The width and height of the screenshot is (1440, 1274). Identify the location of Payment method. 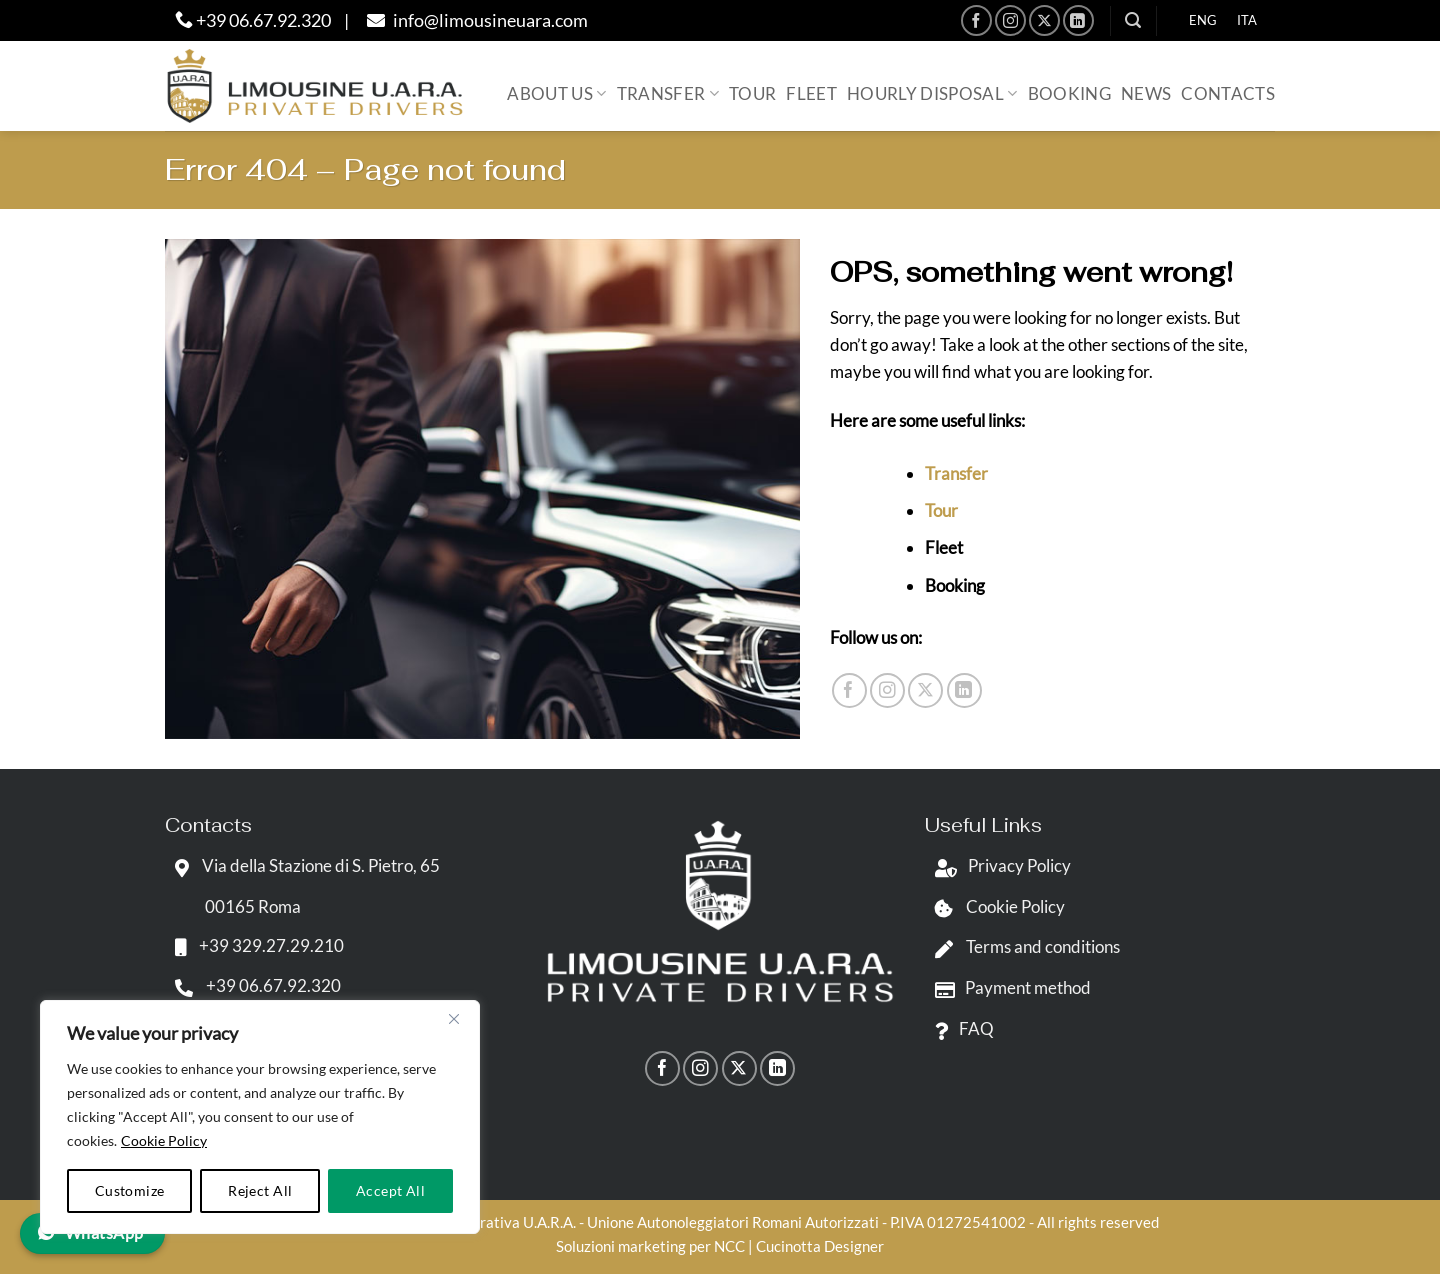
(1008, 987).